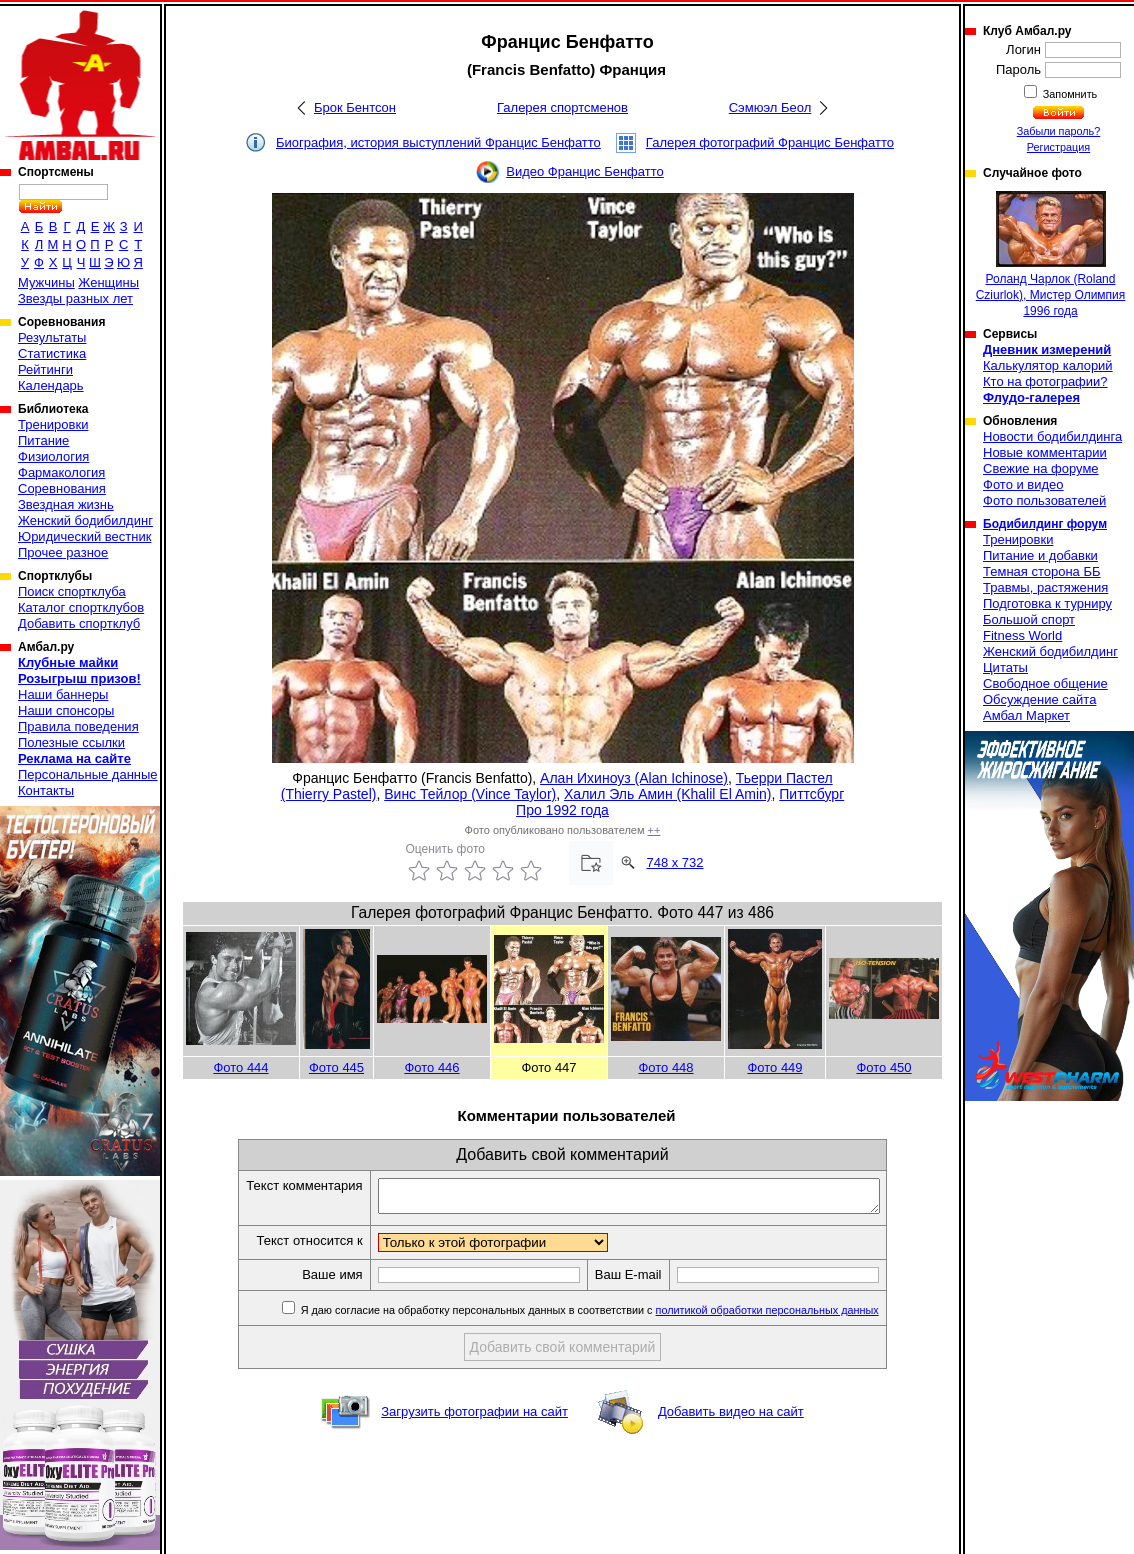  Describe the element at coordinates (88, 774) in the screenshot. I see `Персональные данные` at that location.